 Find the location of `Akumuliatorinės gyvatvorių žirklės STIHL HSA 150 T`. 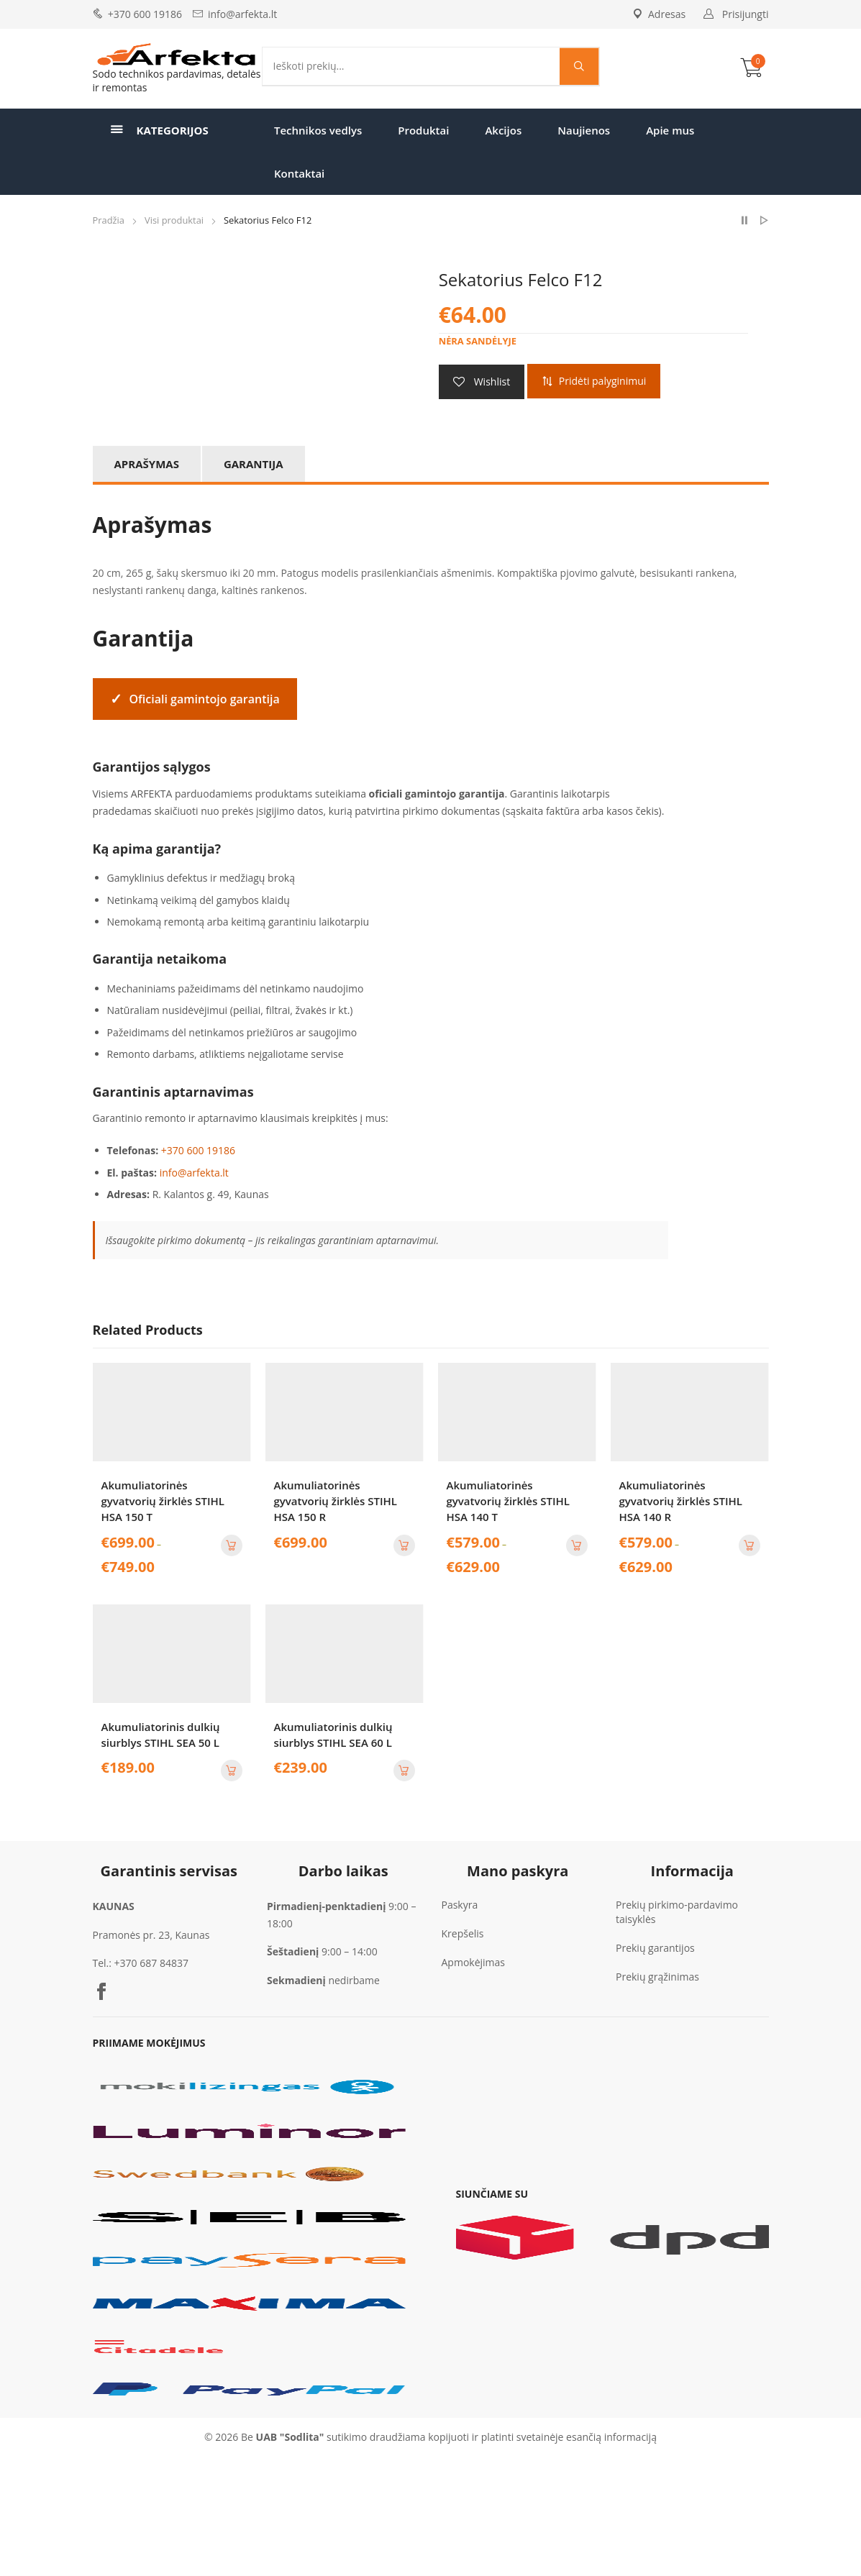

Akumuliatorinės gyvatvorių žirklės STIHL HSA 150 T is located at coordinates (162, 1501).